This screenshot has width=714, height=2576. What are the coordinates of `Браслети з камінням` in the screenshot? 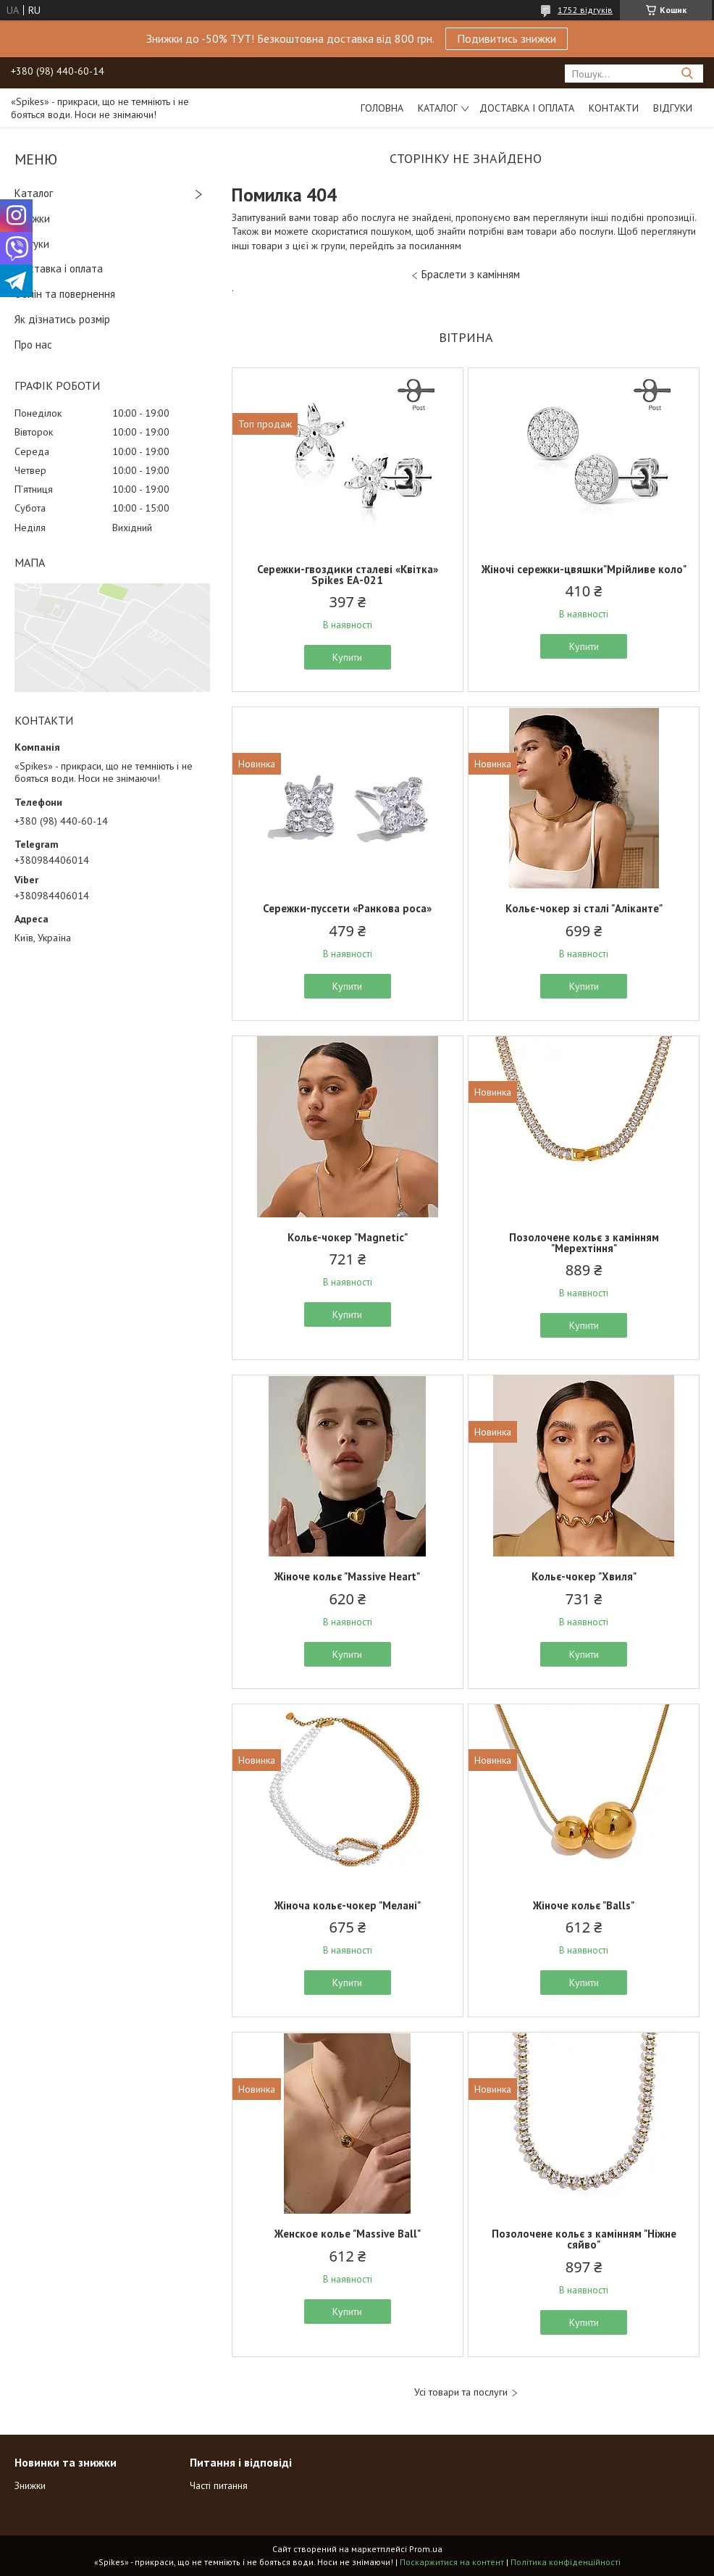 It's located at (470, 274).